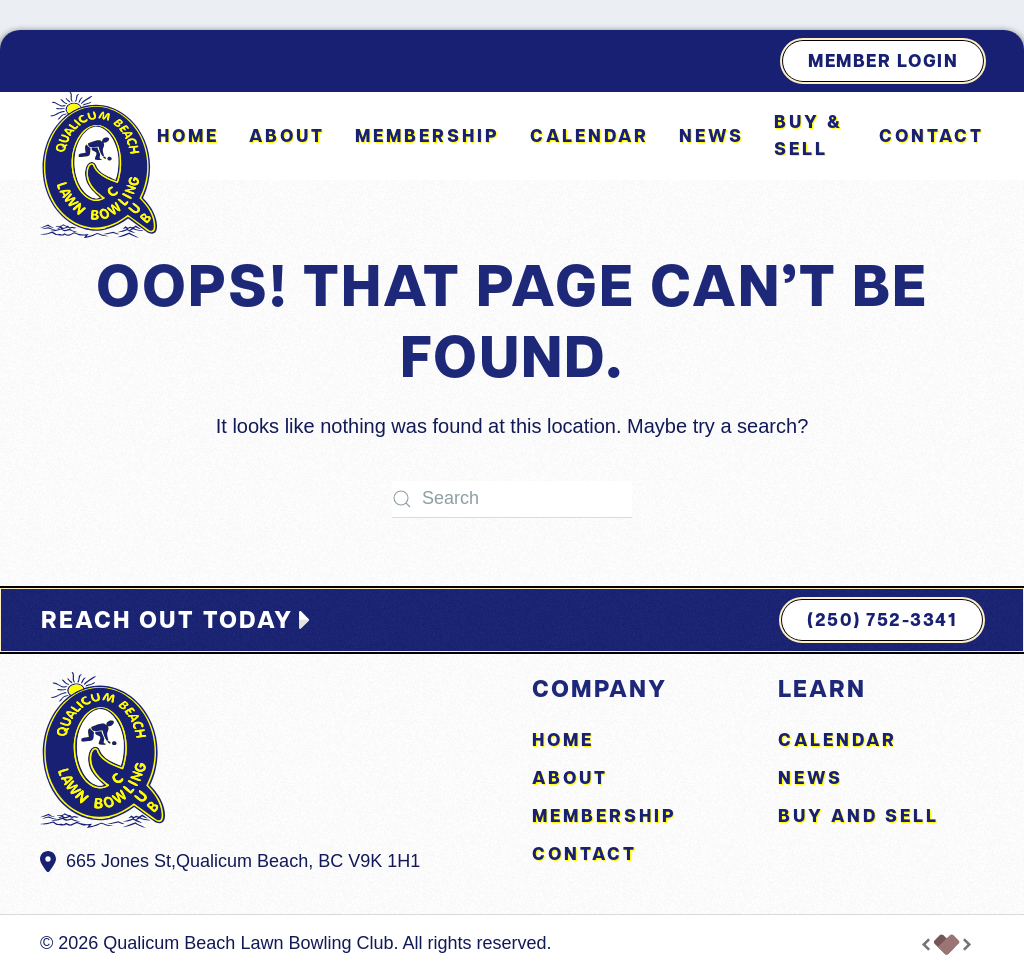 This screenshot has height=972, width=1024. Describe the element at coordinates (808, 135) in the screenshot. I see `Buy & Sell` at that location.